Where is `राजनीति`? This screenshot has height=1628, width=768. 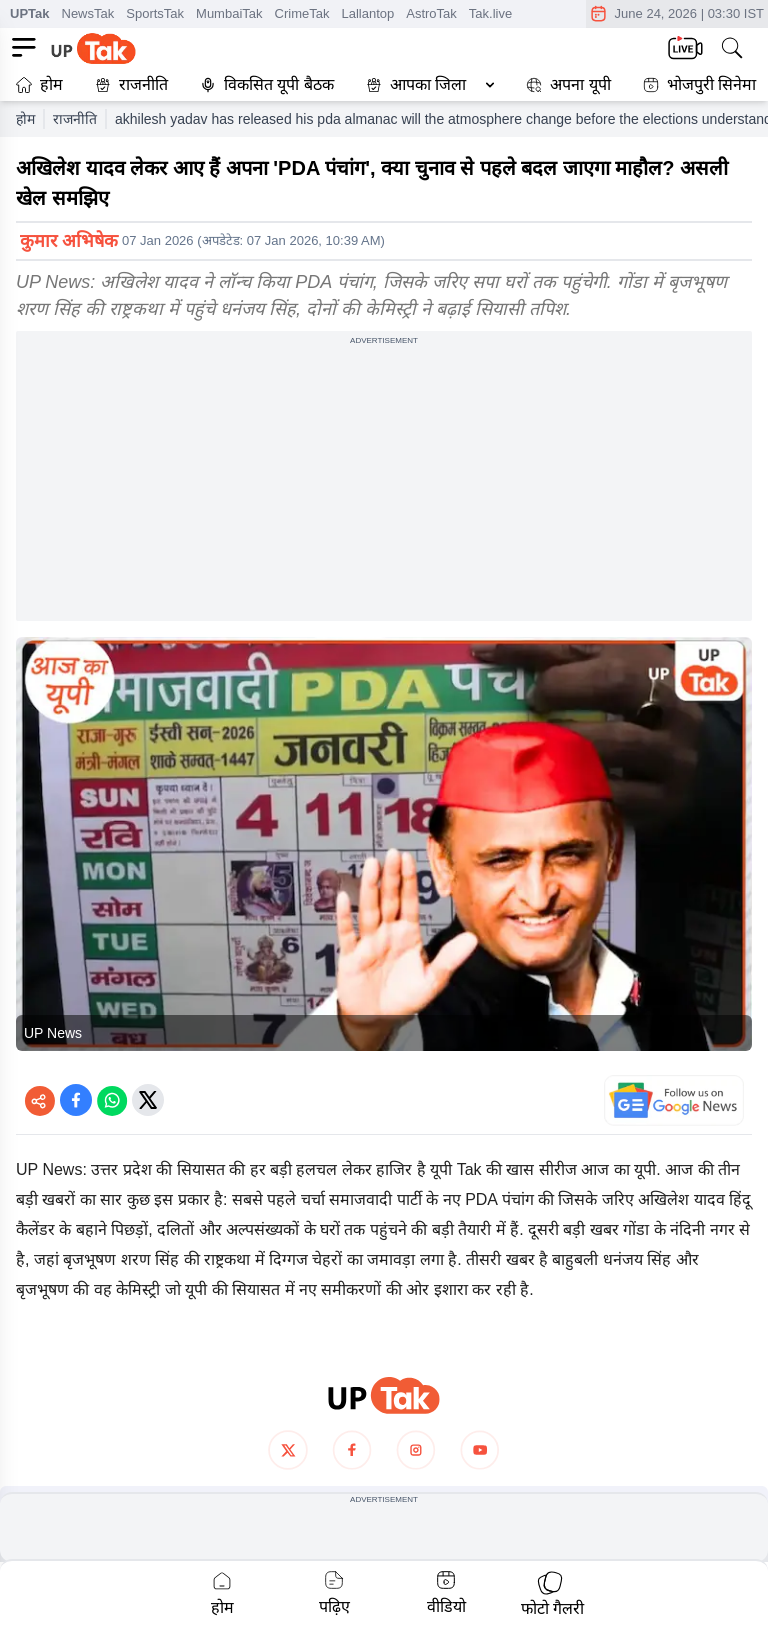 राजनीति is located at coordinates (131, 84).